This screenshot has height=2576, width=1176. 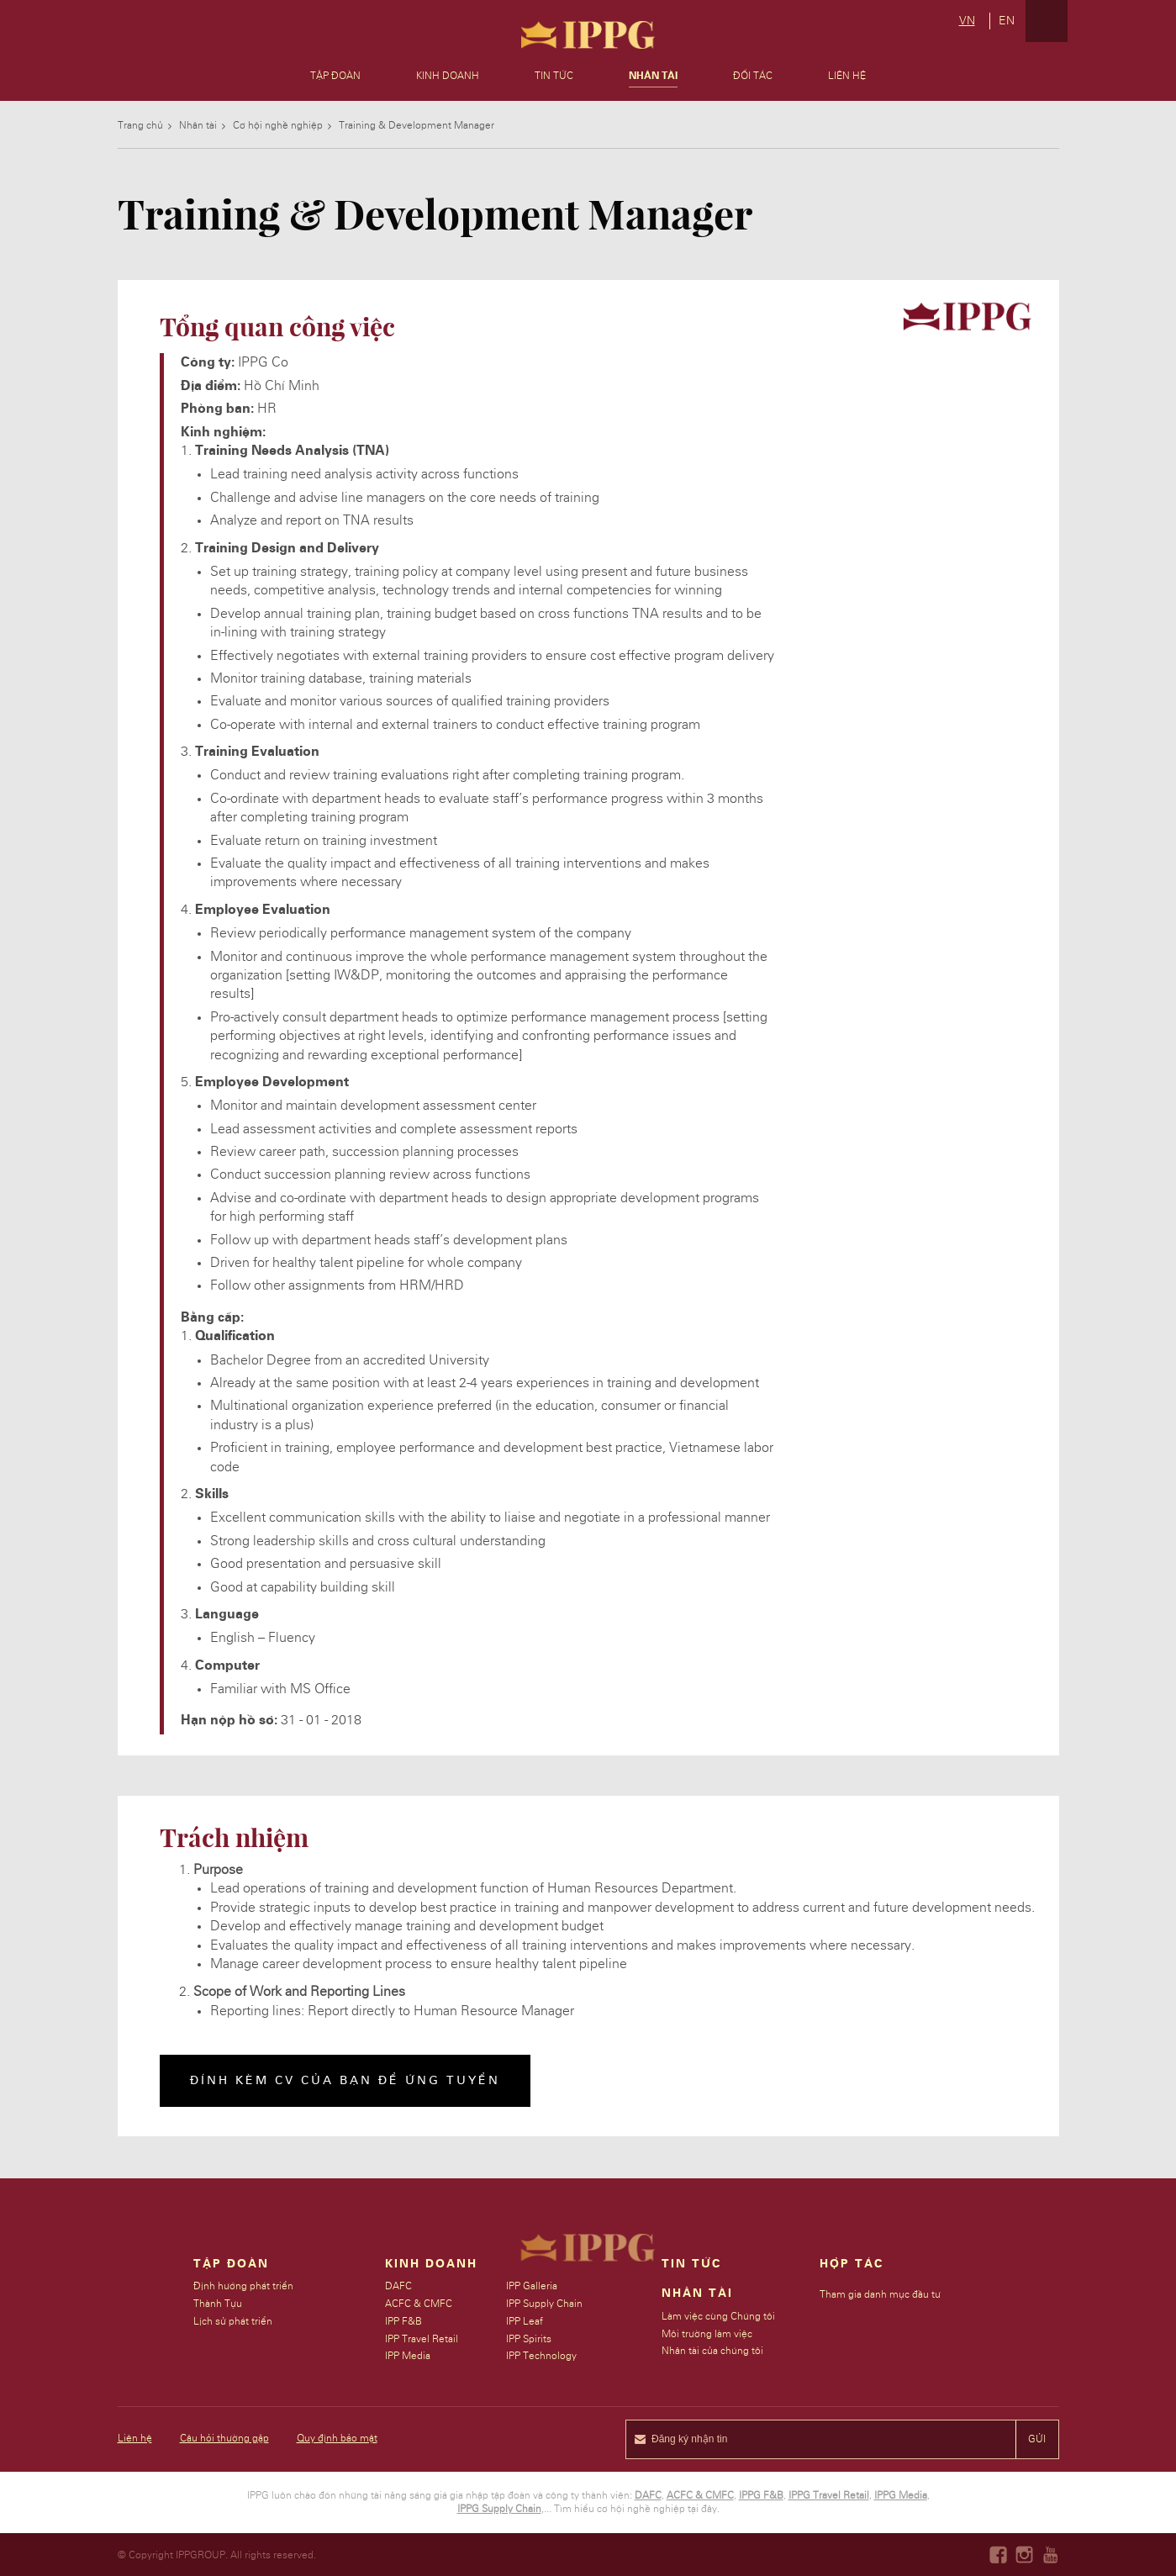 What do you see at coordinates (753, 76) in the screenshot?
I see `Đối tác` at bounding box center [753, 76].